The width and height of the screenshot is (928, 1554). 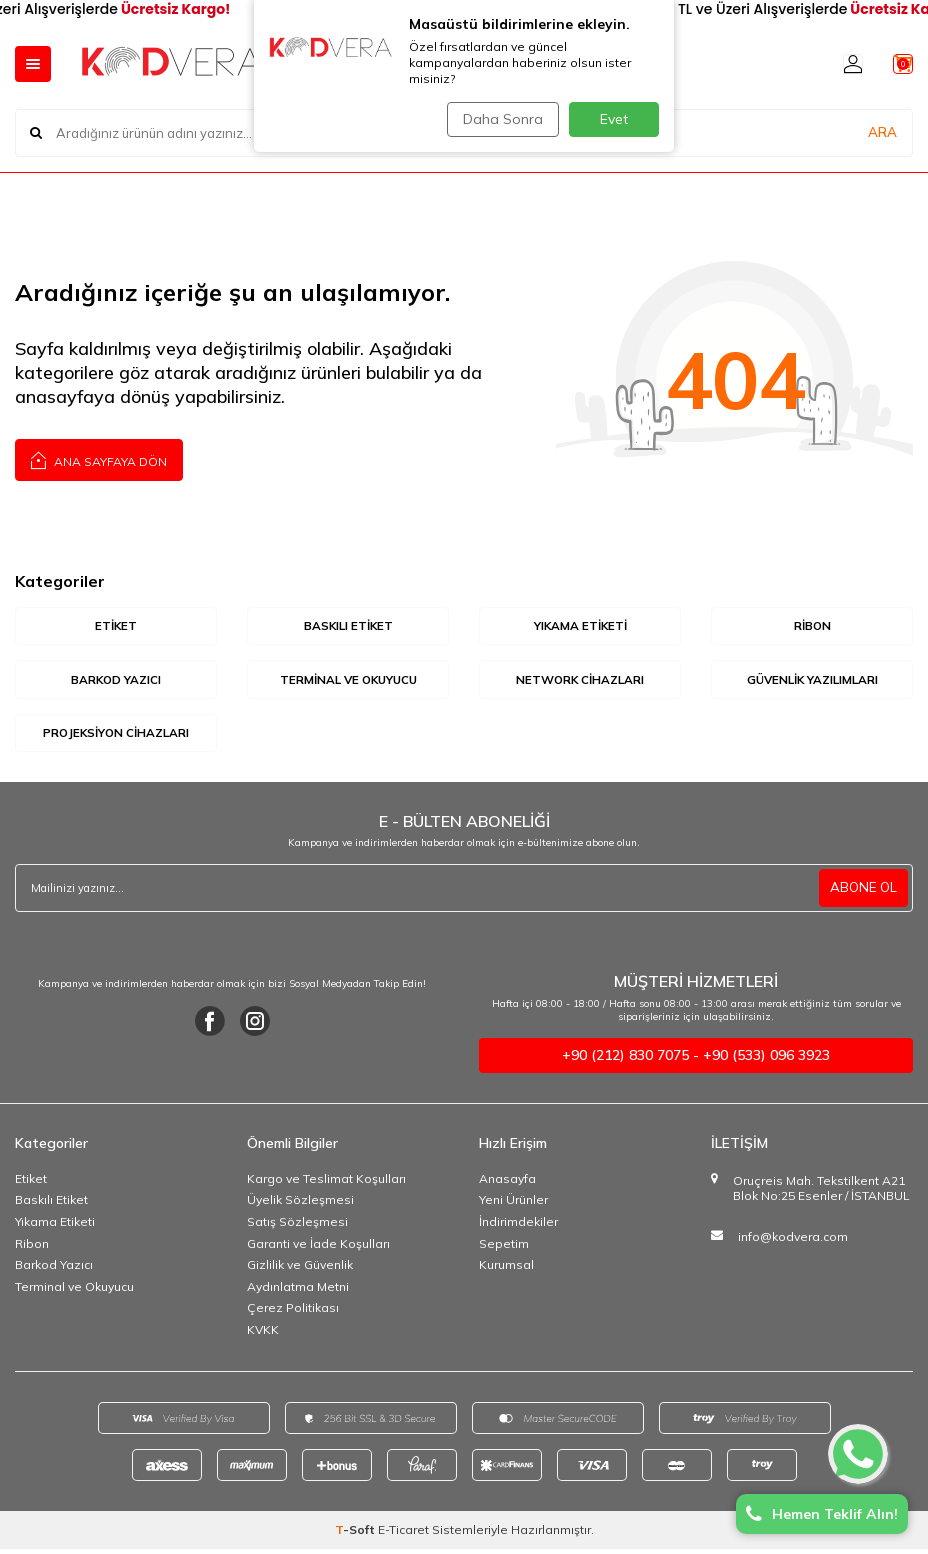 I want to click on Daha Sonra, so click(x=498, y=119).